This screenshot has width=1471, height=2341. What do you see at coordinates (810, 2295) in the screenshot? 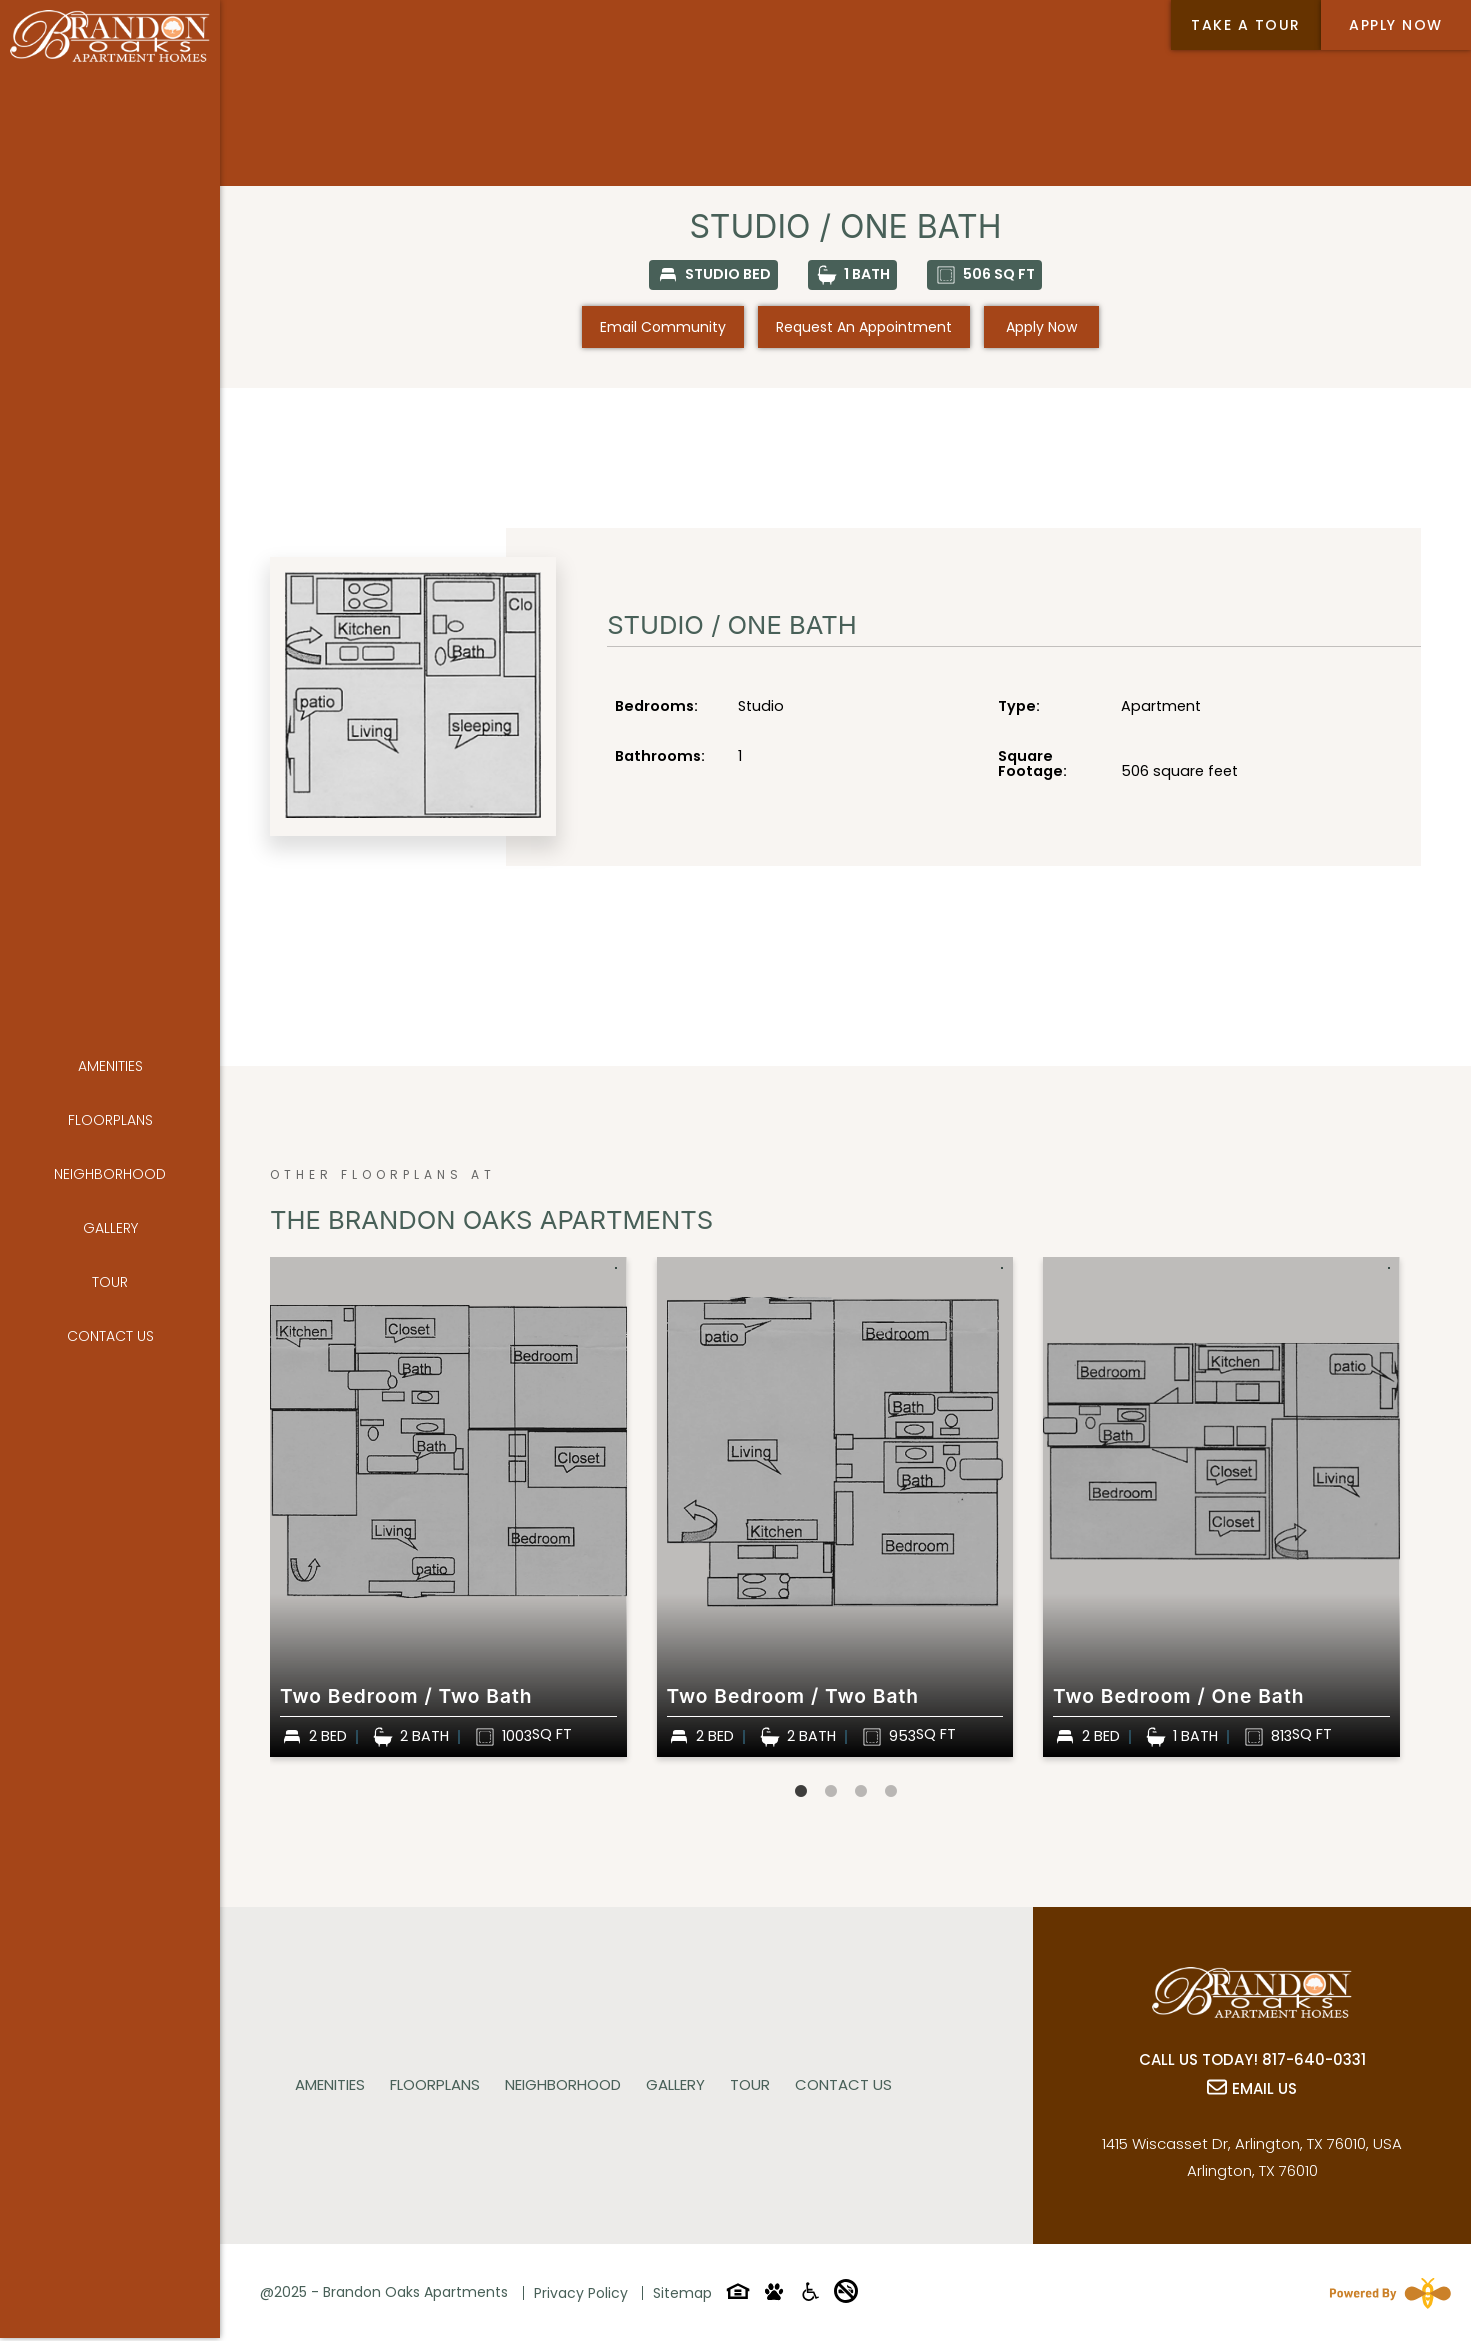
I see `[Accessibility-icon]` at bounding box center [810, 2295].